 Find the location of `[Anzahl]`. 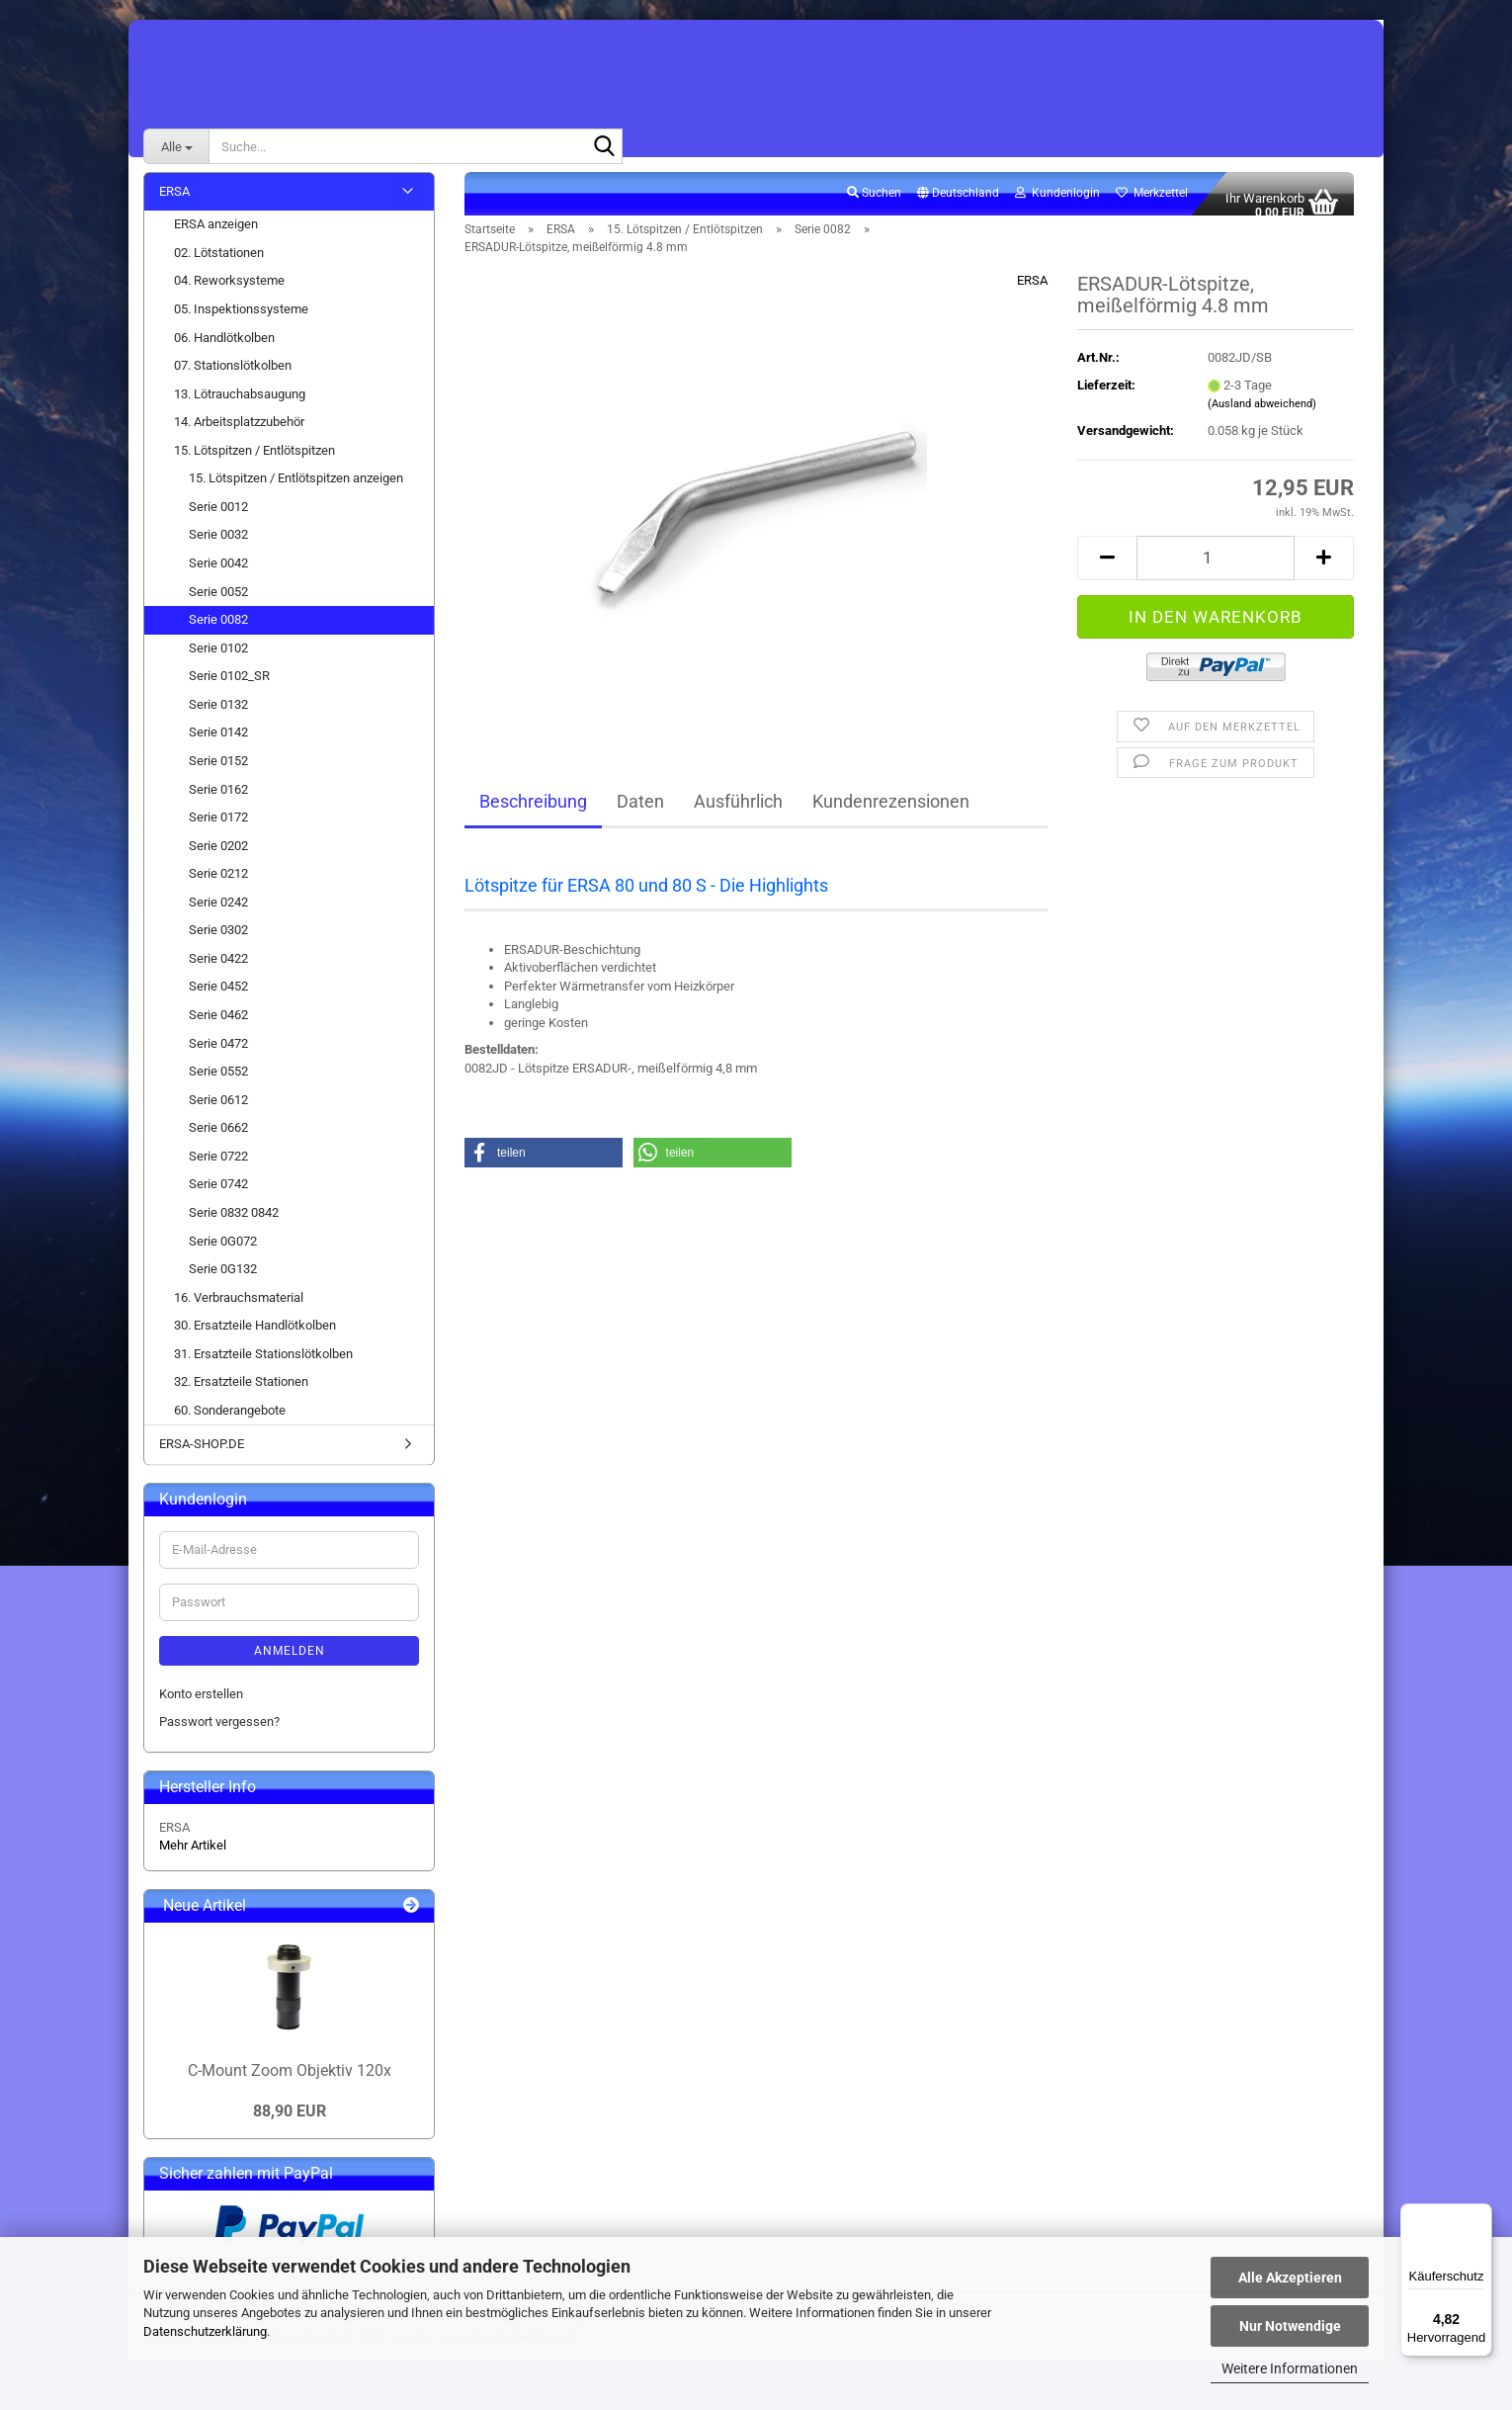

[Anzahl] is located at coordinates (1215, 569).